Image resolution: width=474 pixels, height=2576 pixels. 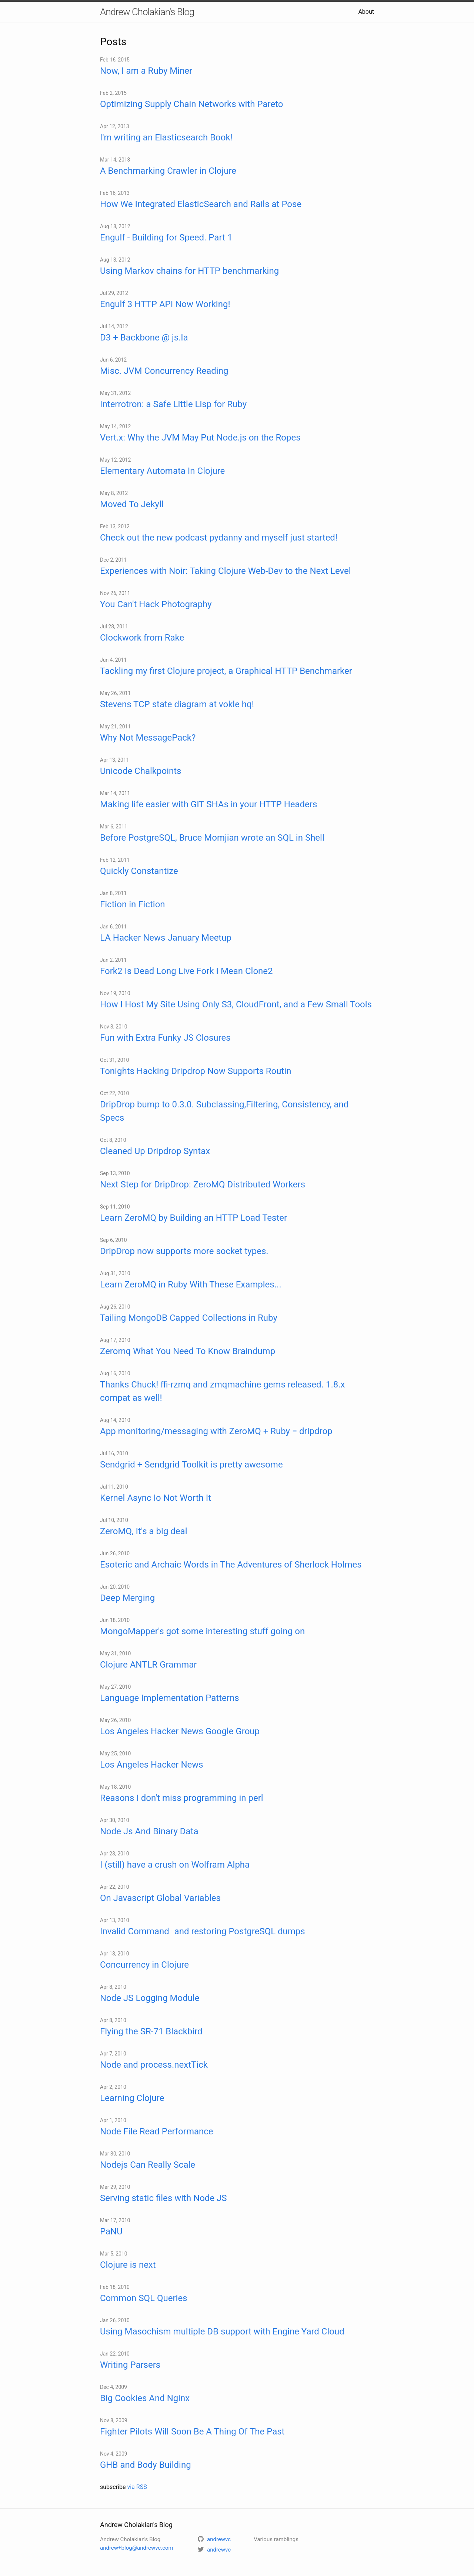 I want to click on Interrotron: a Safe Little Lisp for Ruby, so click(x=173, y=404).